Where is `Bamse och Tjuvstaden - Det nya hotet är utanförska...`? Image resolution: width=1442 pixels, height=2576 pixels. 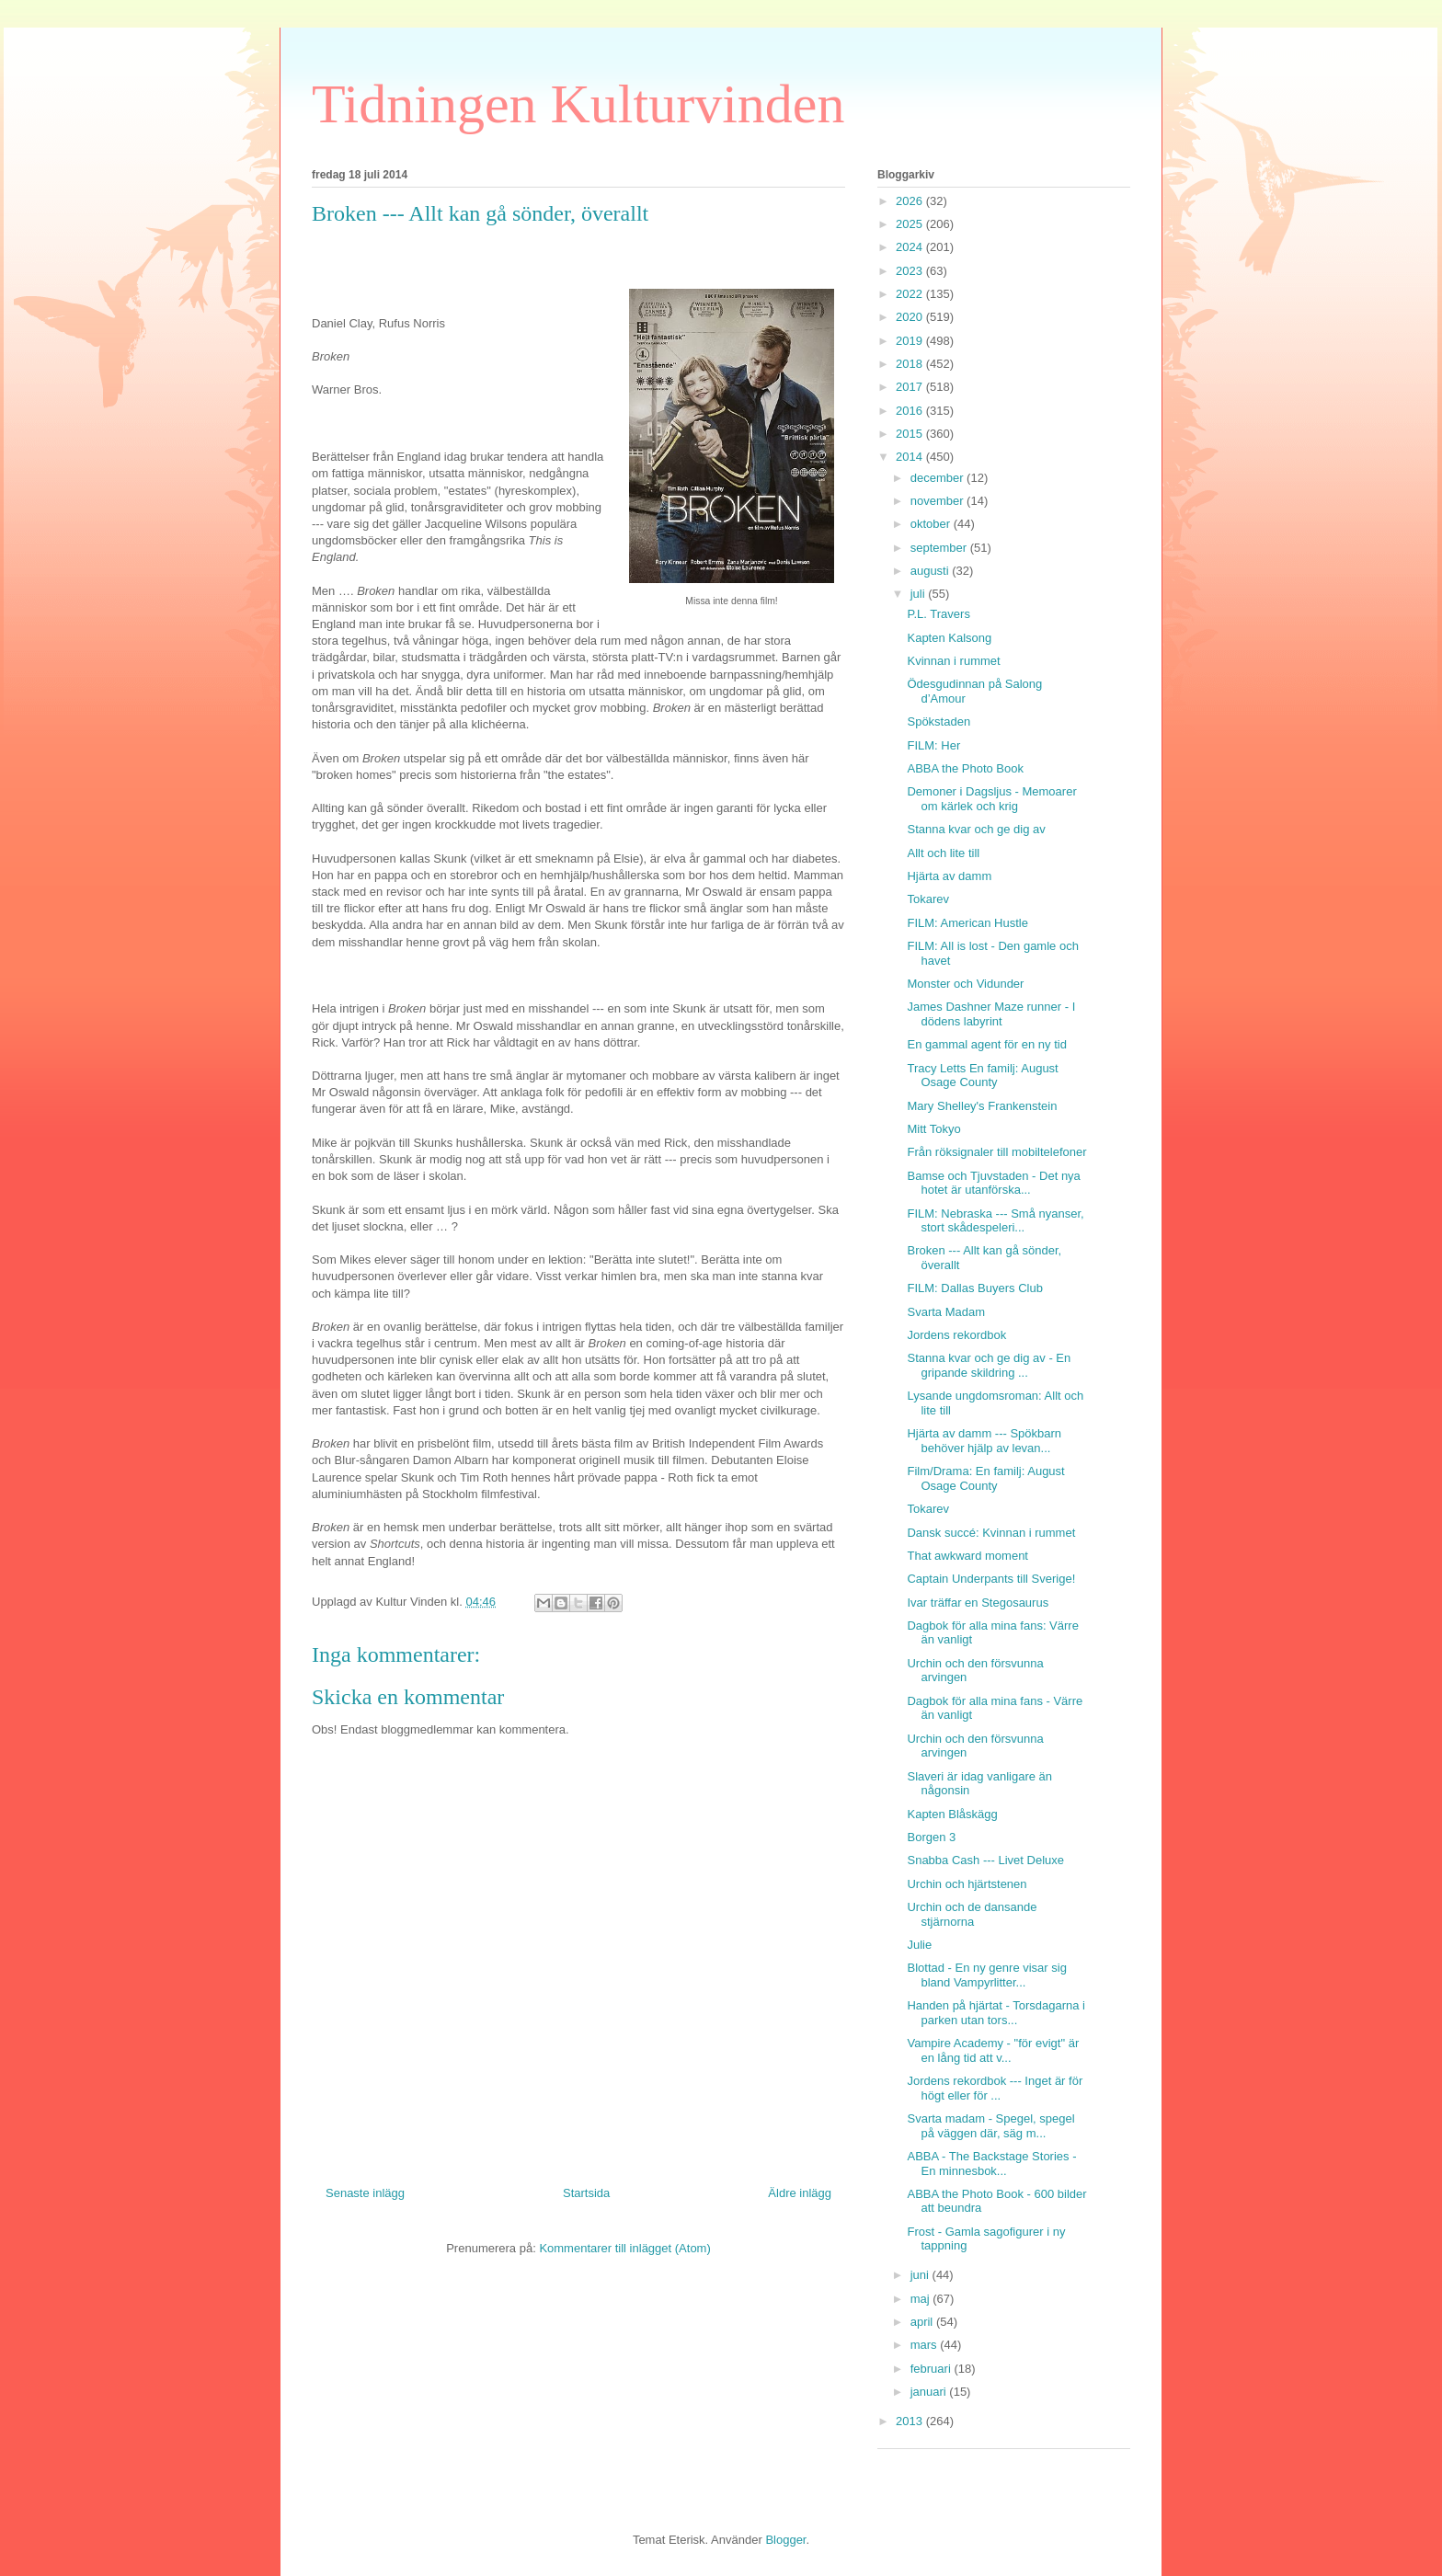
Bamse och Tjuvstaden - Det nya hotet är utanförska... is located at coordinates (993, 1183).